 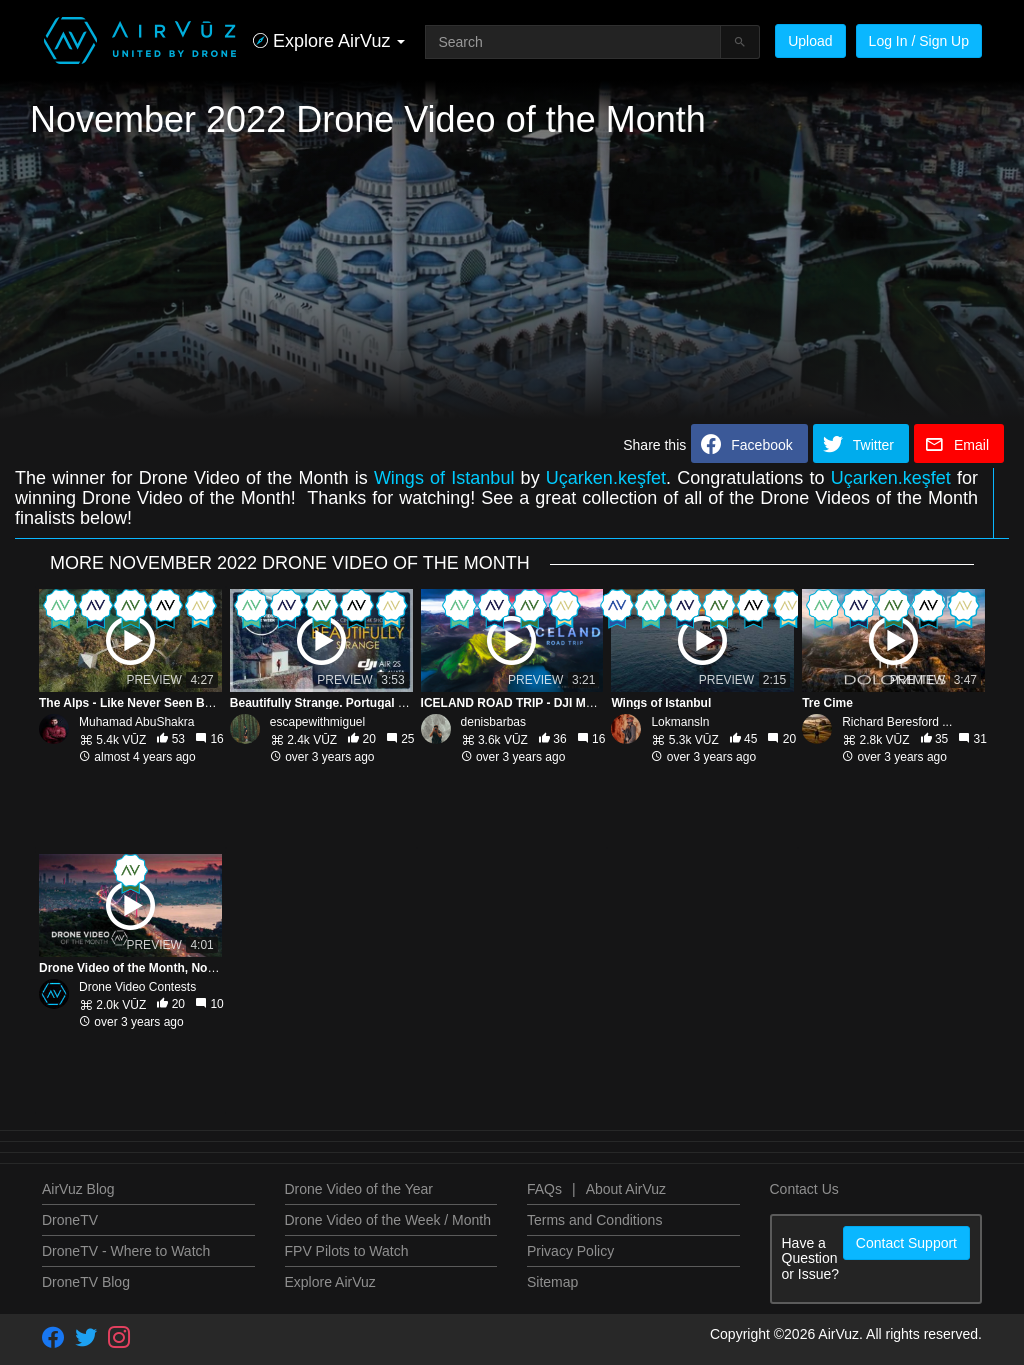 What do you see at coordinates (626, 1189) in the screenshot?
I see `About AirVuz` at bounding box center [626, 1189].